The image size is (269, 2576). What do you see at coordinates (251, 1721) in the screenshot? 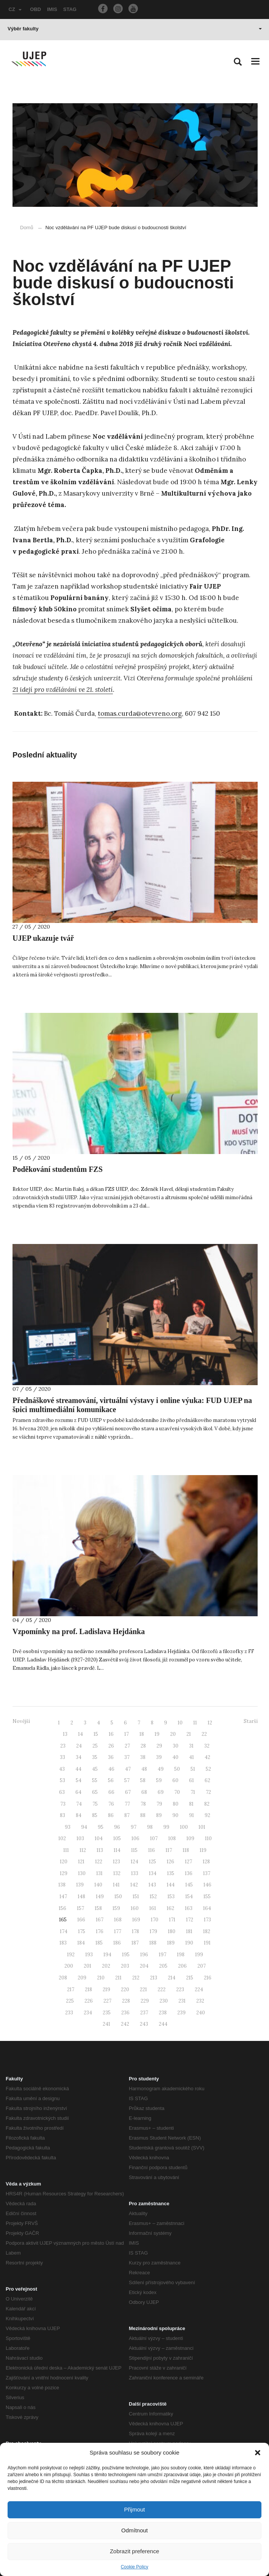
I see `Starší` at bounding box center [251, 1721].